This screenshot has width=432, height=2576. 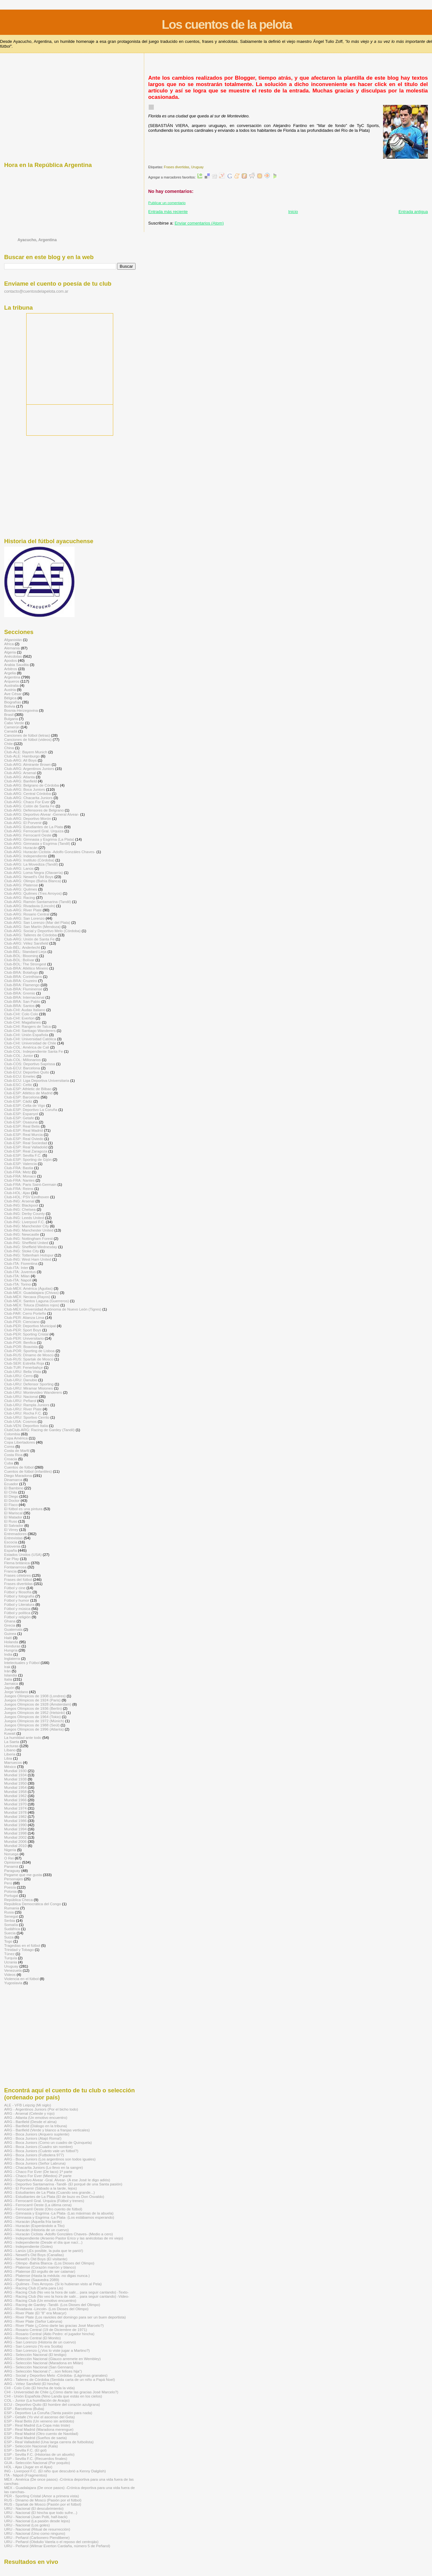 I want to click on GUA - Selección Nacional (Por poquito), so click(x=37, y=2463).